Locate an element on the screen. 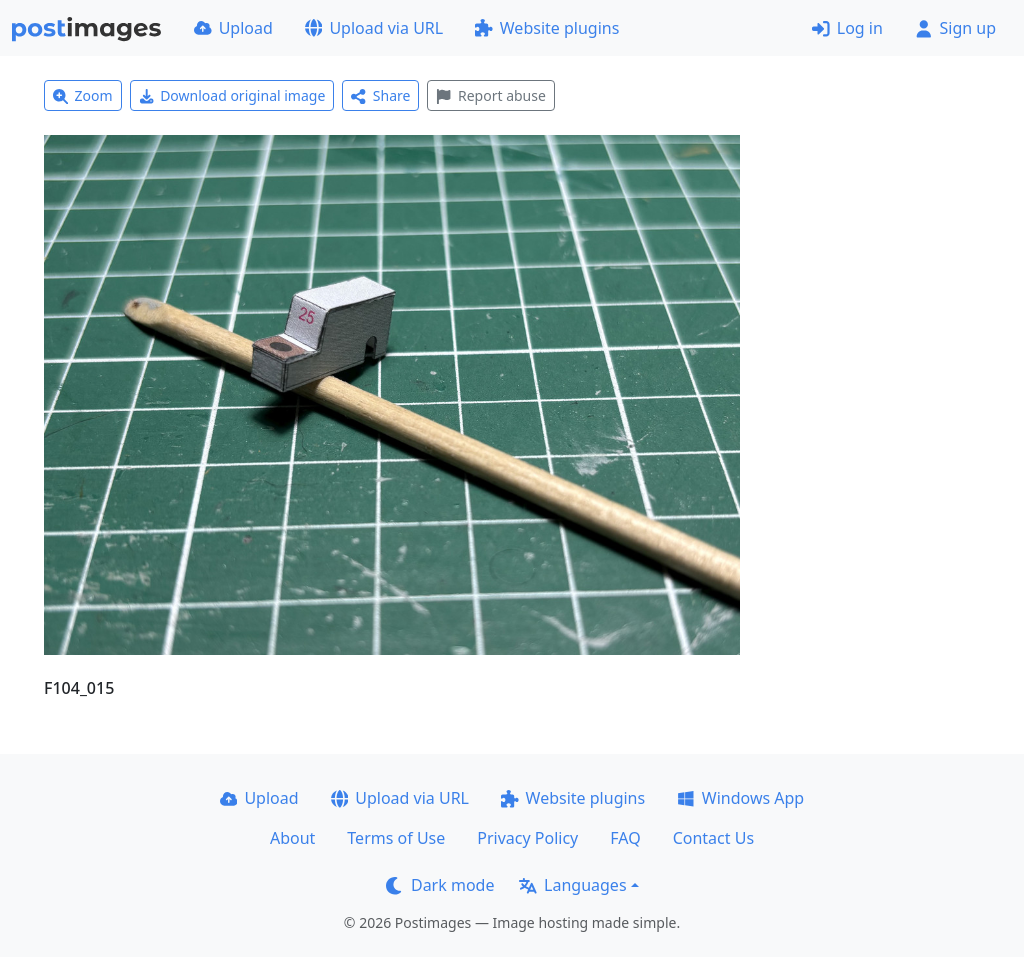 The height and width of the screenshot is (957, 1024). Terms of Use is located at coordinates (396, 838).